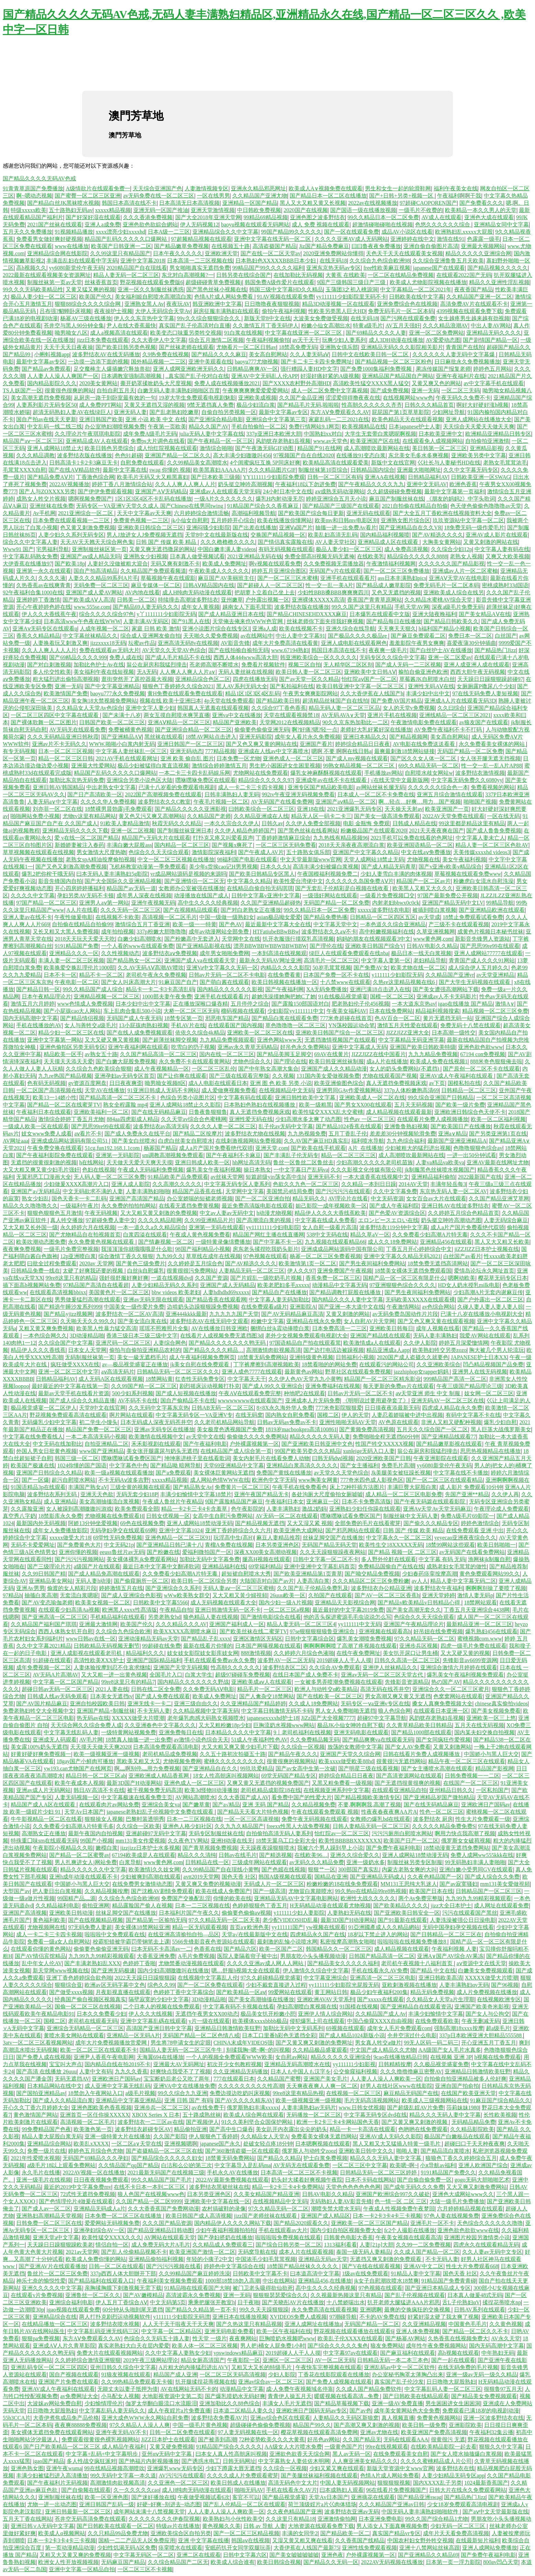 The width and height of the screenshot is (535, 2576). What do you see at coordinates (41, 1523) in the screenshot?
I see `最新国内外无码视频` at bounding box center [41, 1523].